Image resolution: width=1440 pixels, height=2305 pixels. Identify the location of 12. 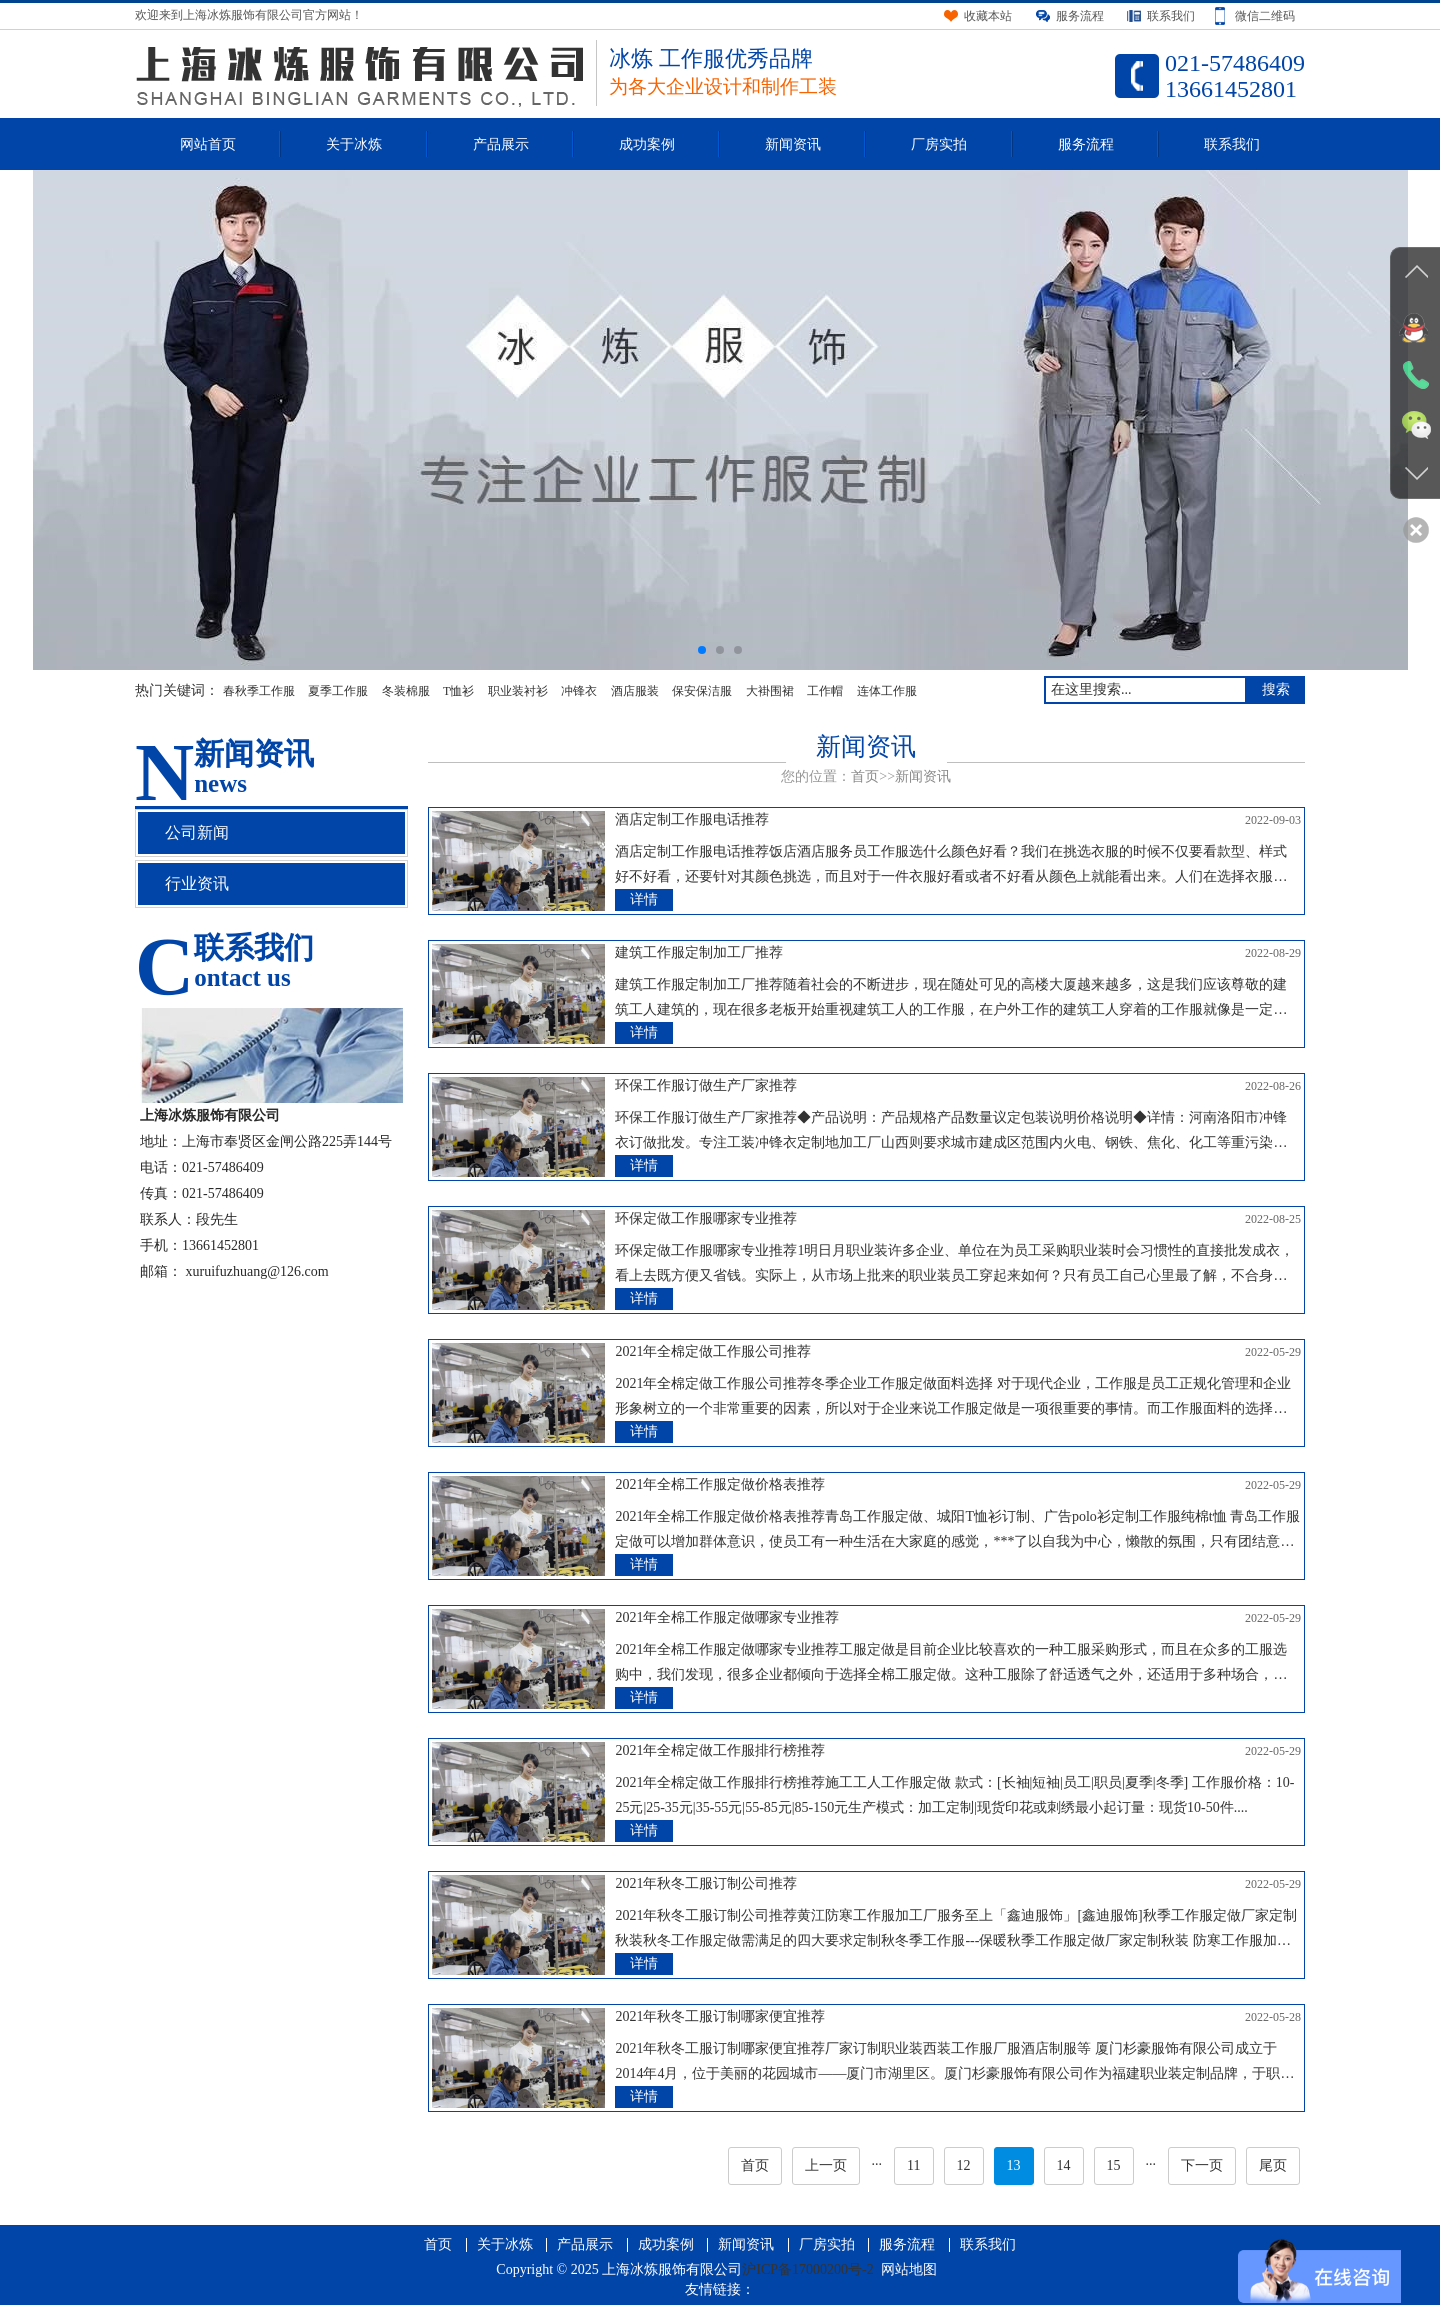
(964, 2165).